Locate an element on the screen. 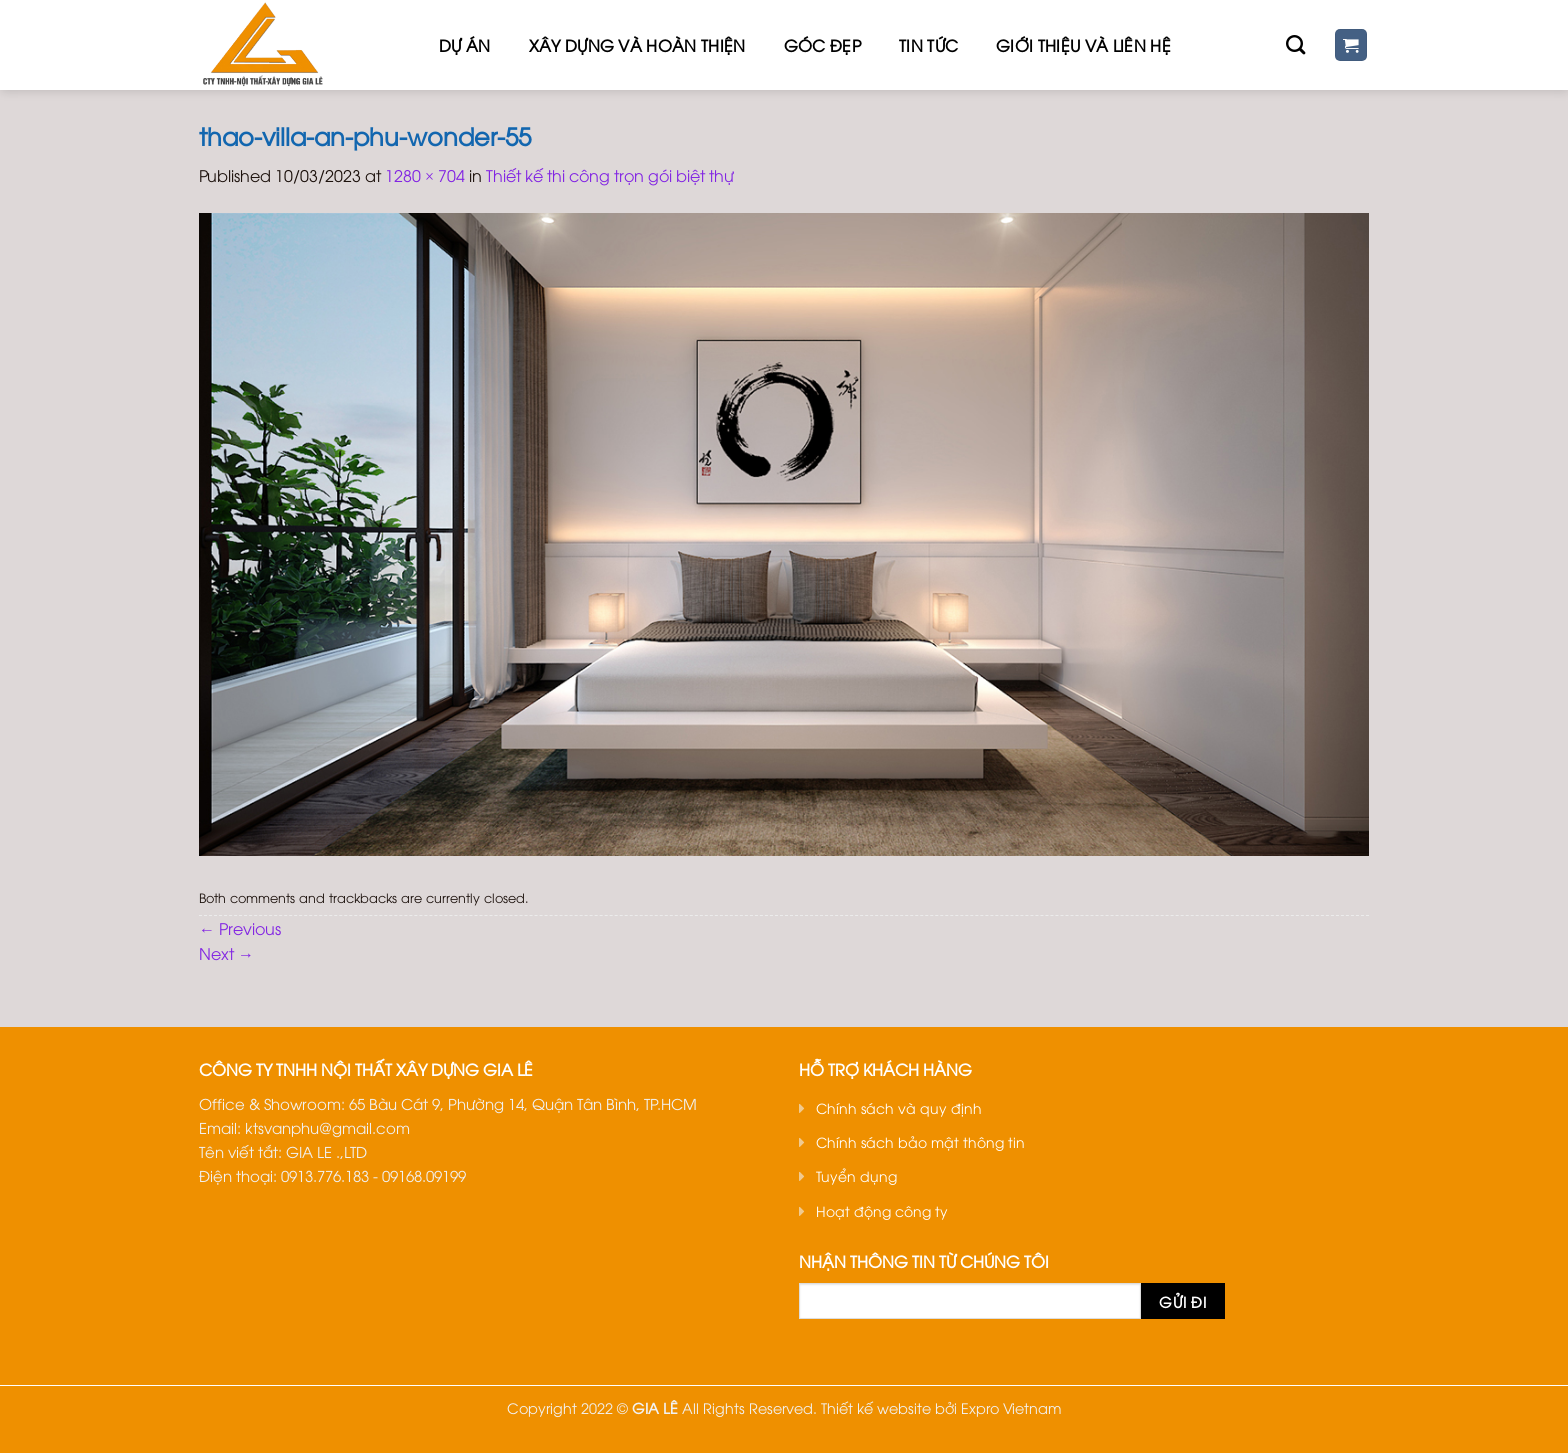 This screenshot has width=1568, height=1453. Dự Án is located at coordinates (465, 45).